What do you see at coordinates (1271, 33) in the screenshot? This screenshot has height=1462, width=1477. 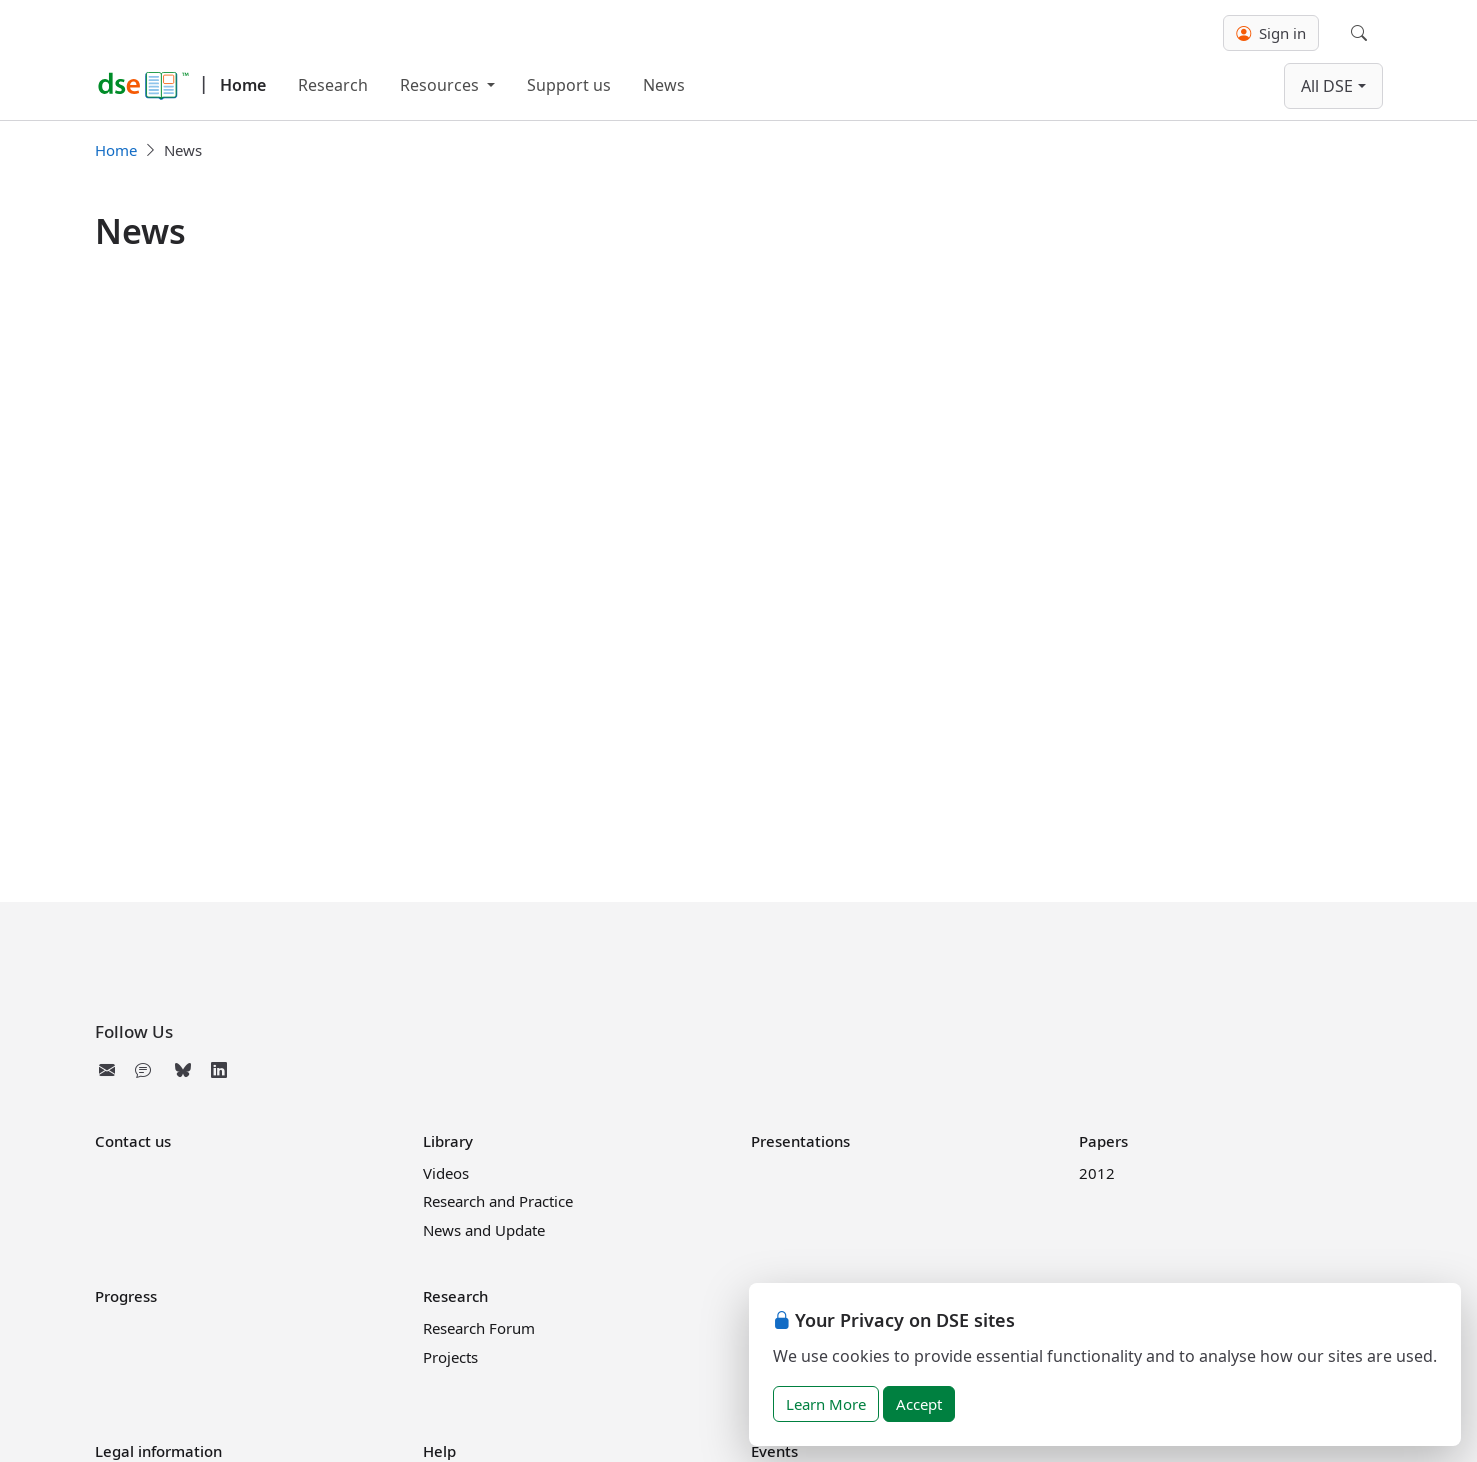 I see `Sign in` at bounding box center [1271, 33].